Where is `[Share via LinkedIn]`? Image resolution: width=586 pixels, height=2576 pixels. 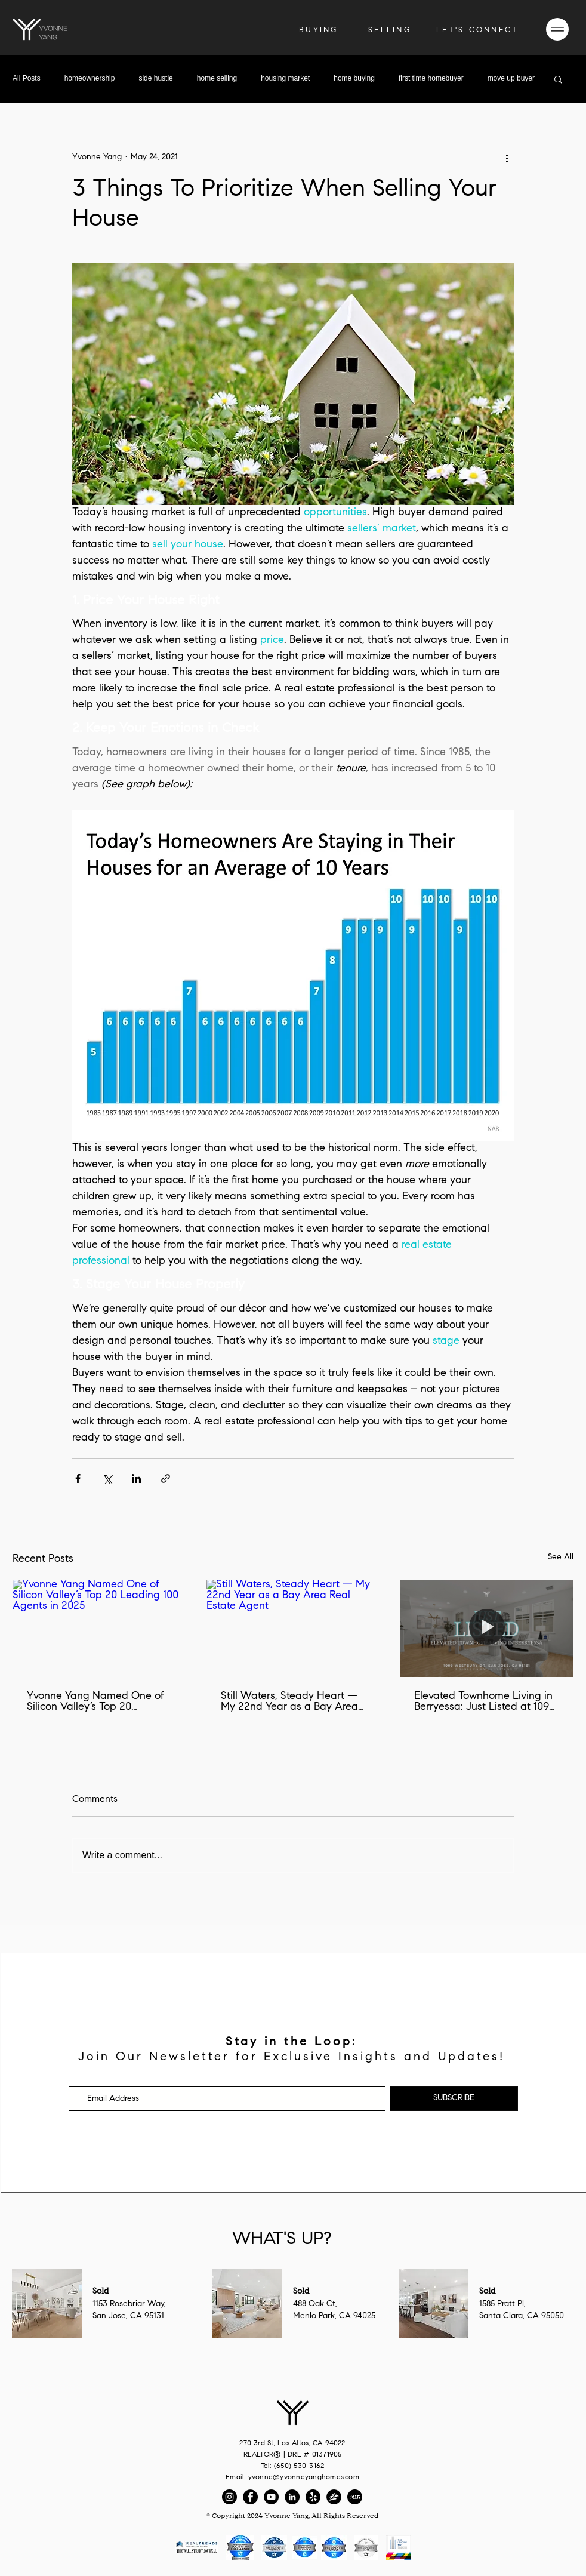 [Share via LinkedIn] is located at coordinates (136, 1478).